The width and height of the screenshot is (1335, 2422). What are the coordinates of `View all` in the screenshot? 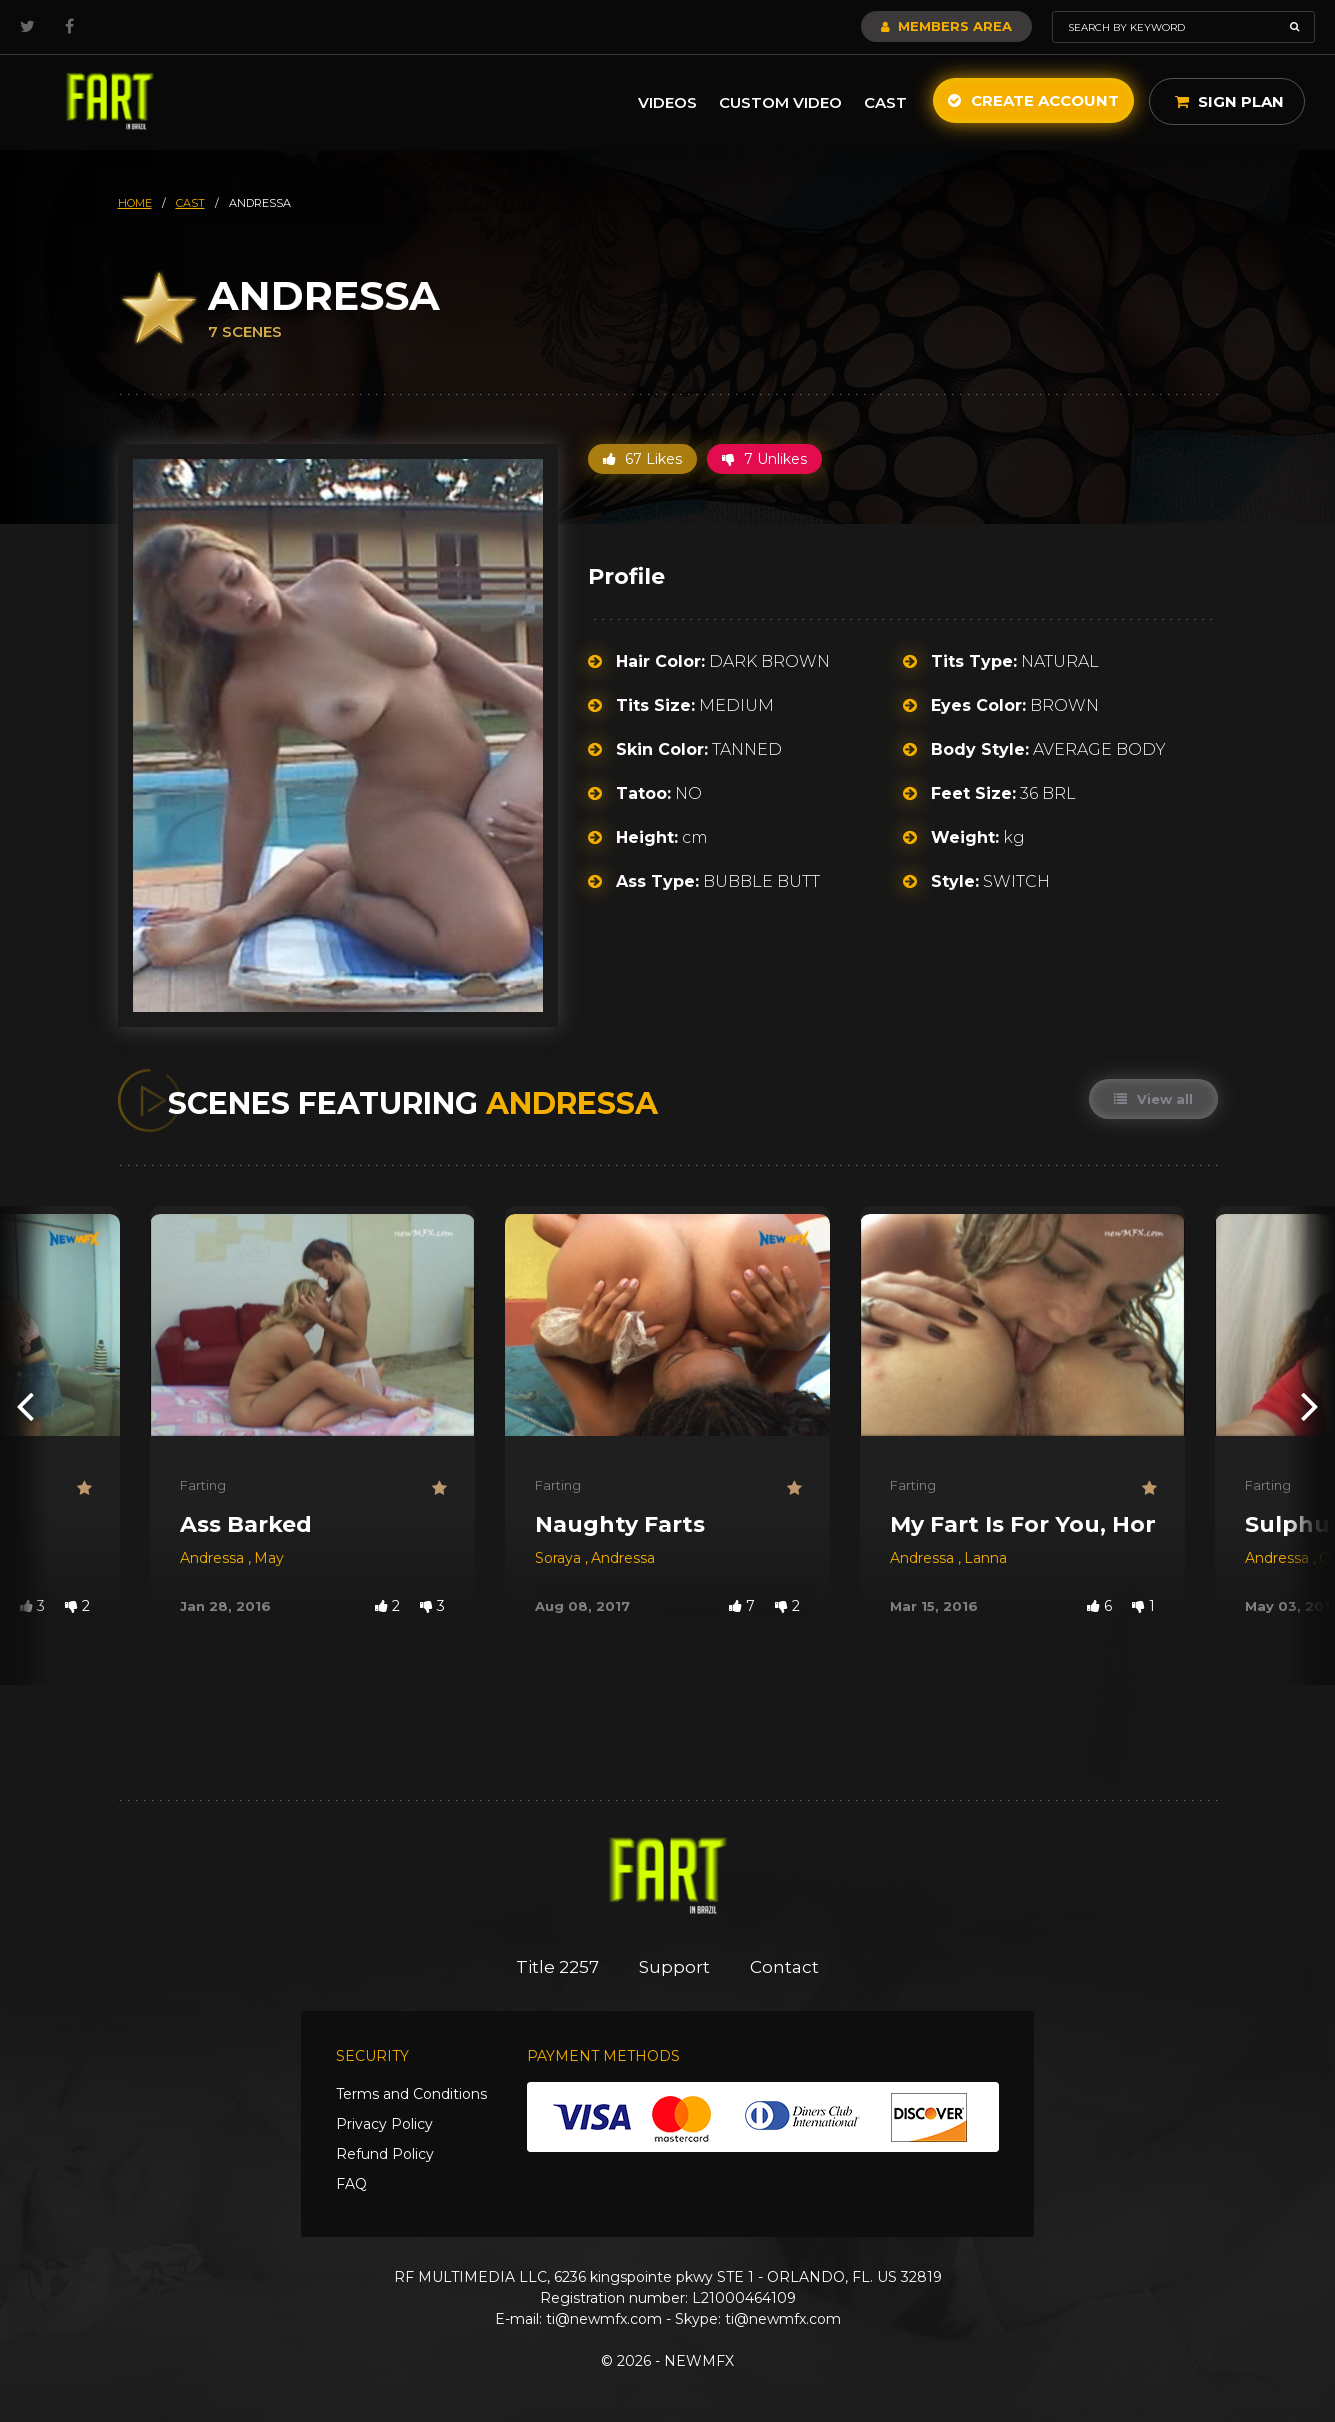 It's located at (1153, 1099).